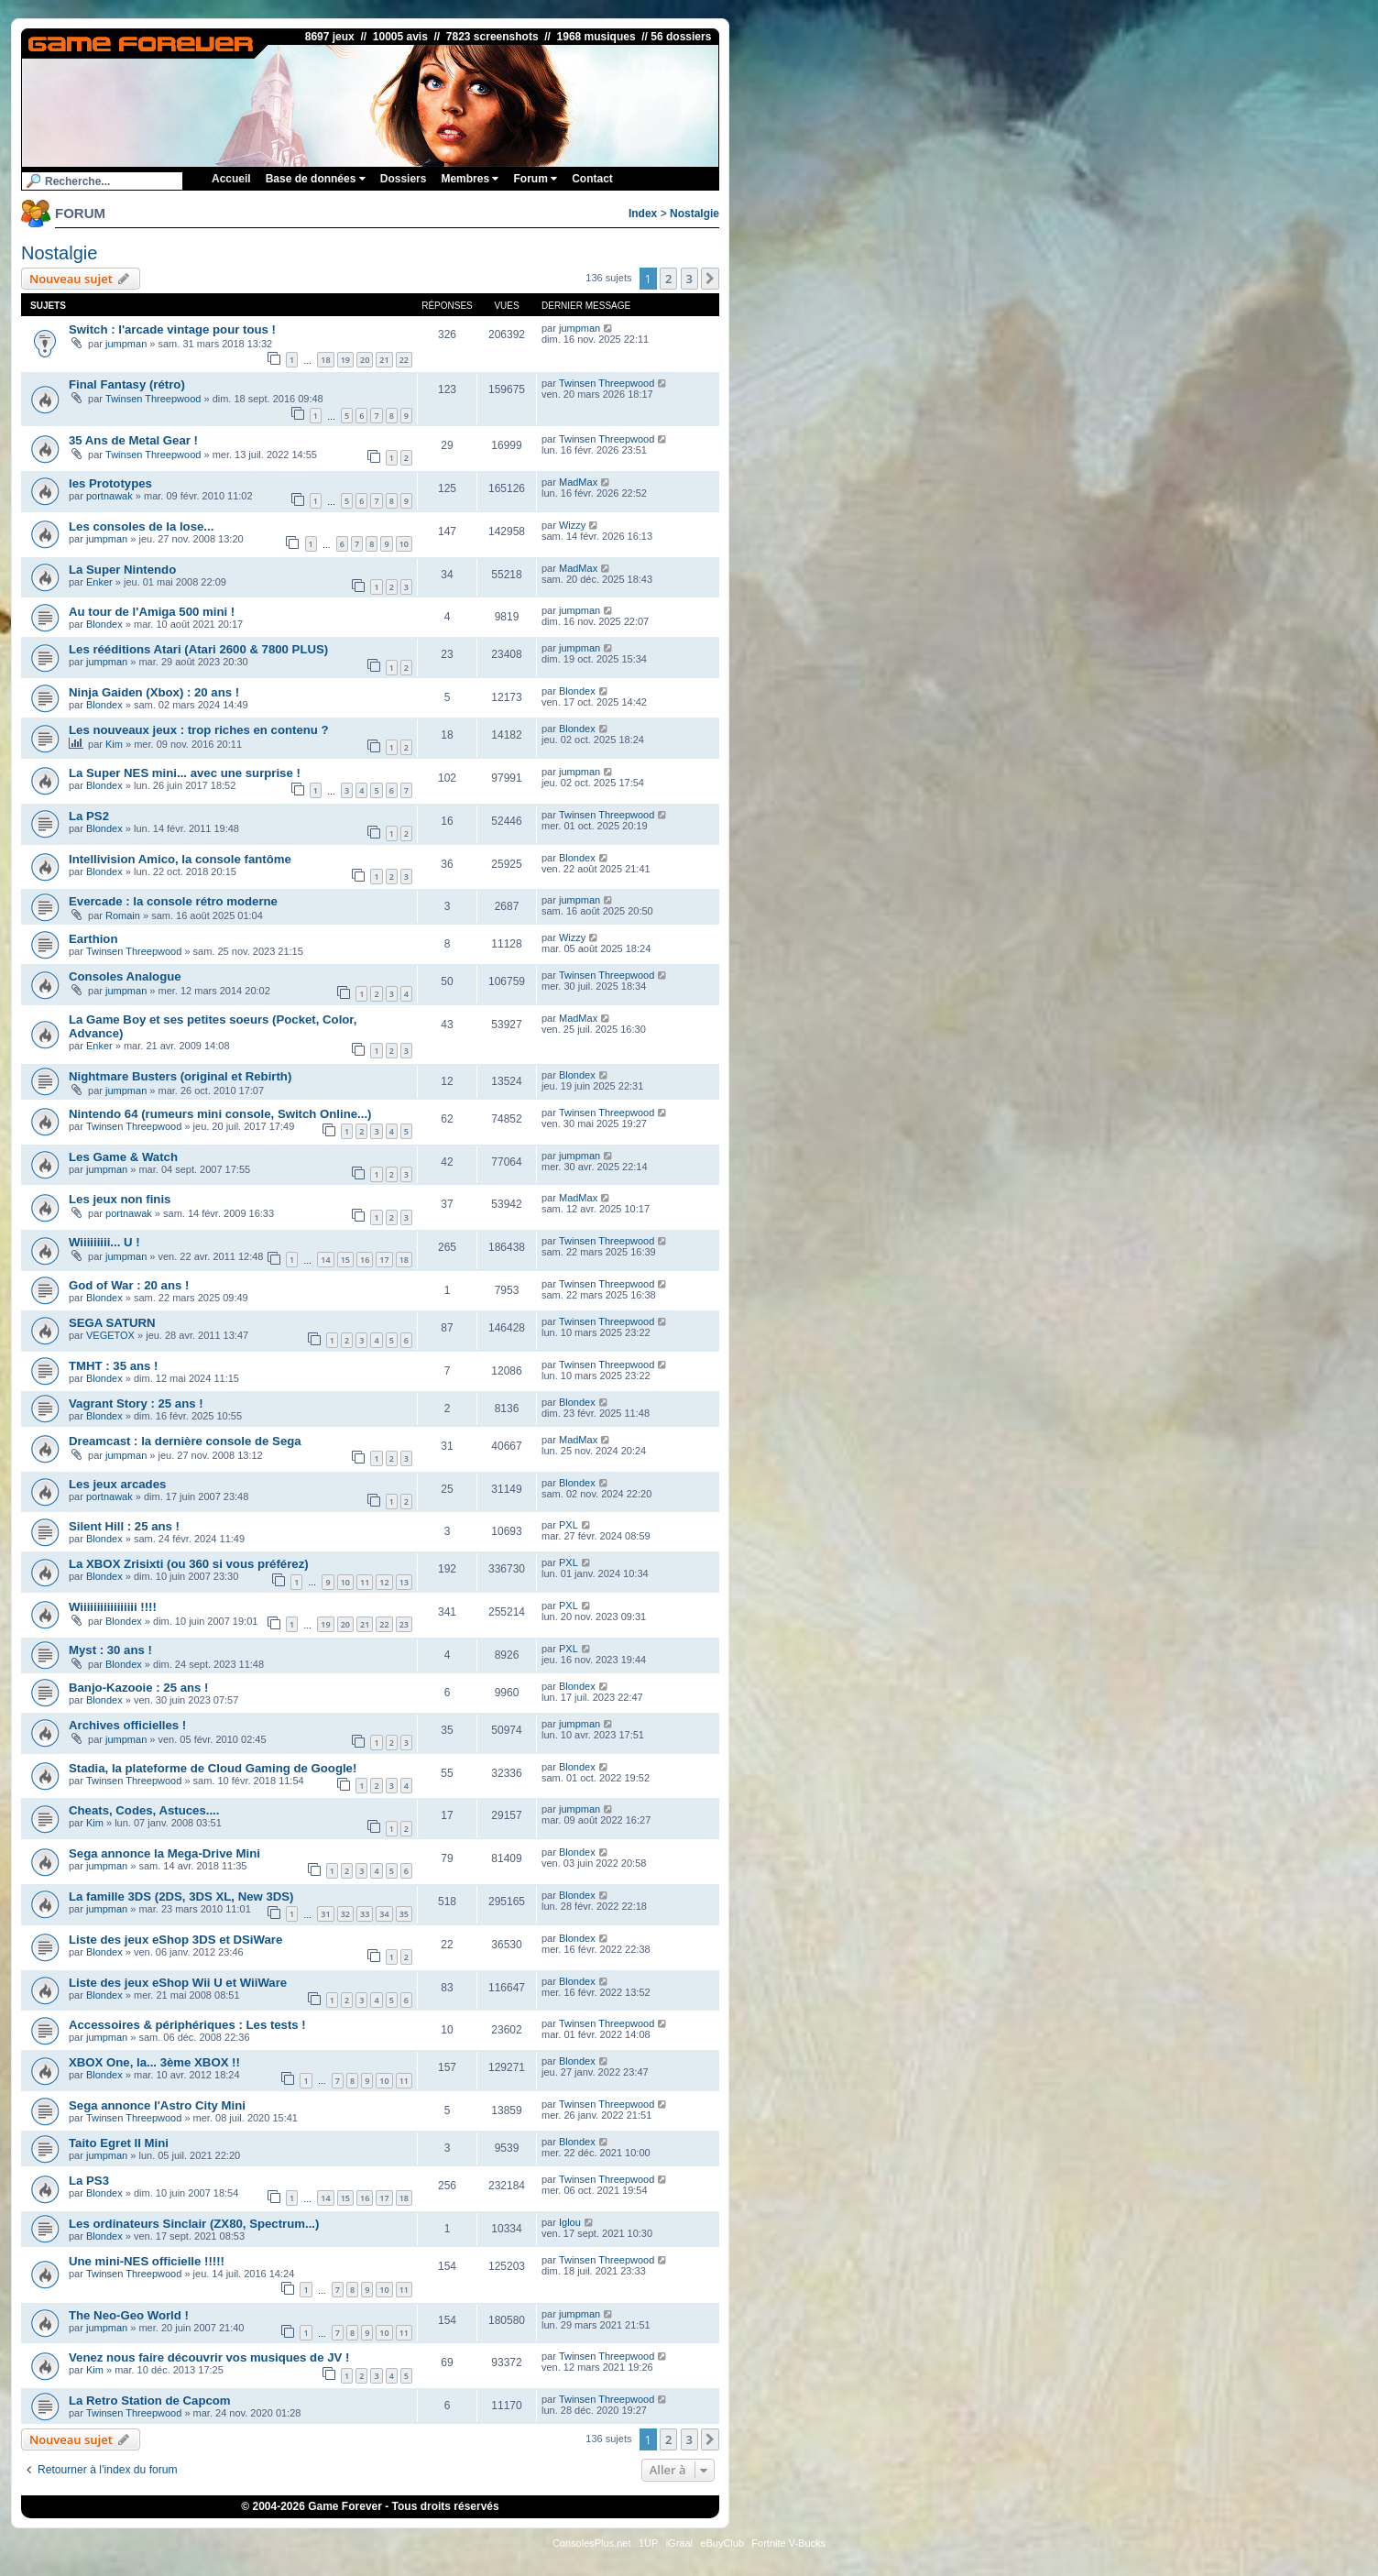 Image resolution: width=1378 pixels, height=2576 pixels. What do you see at coordinates (122, 569) in the screenshot?
I see `La Super Nintendo` at bounding box center [122, 569].